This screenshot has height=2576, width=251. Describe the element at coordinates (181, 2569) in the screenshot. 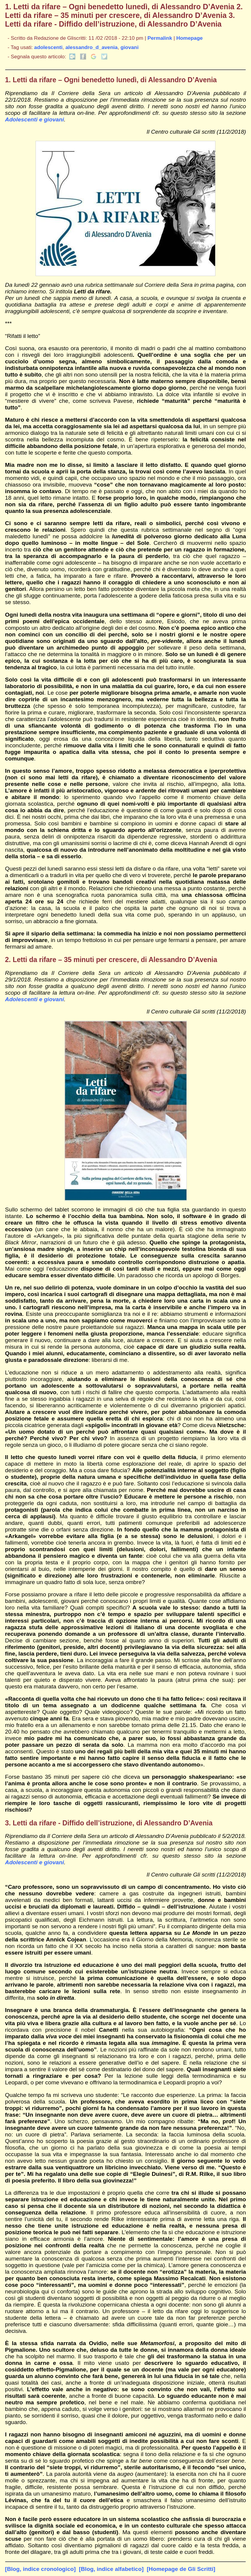

I see `[Homepage de Gli Scritti]` at that location.